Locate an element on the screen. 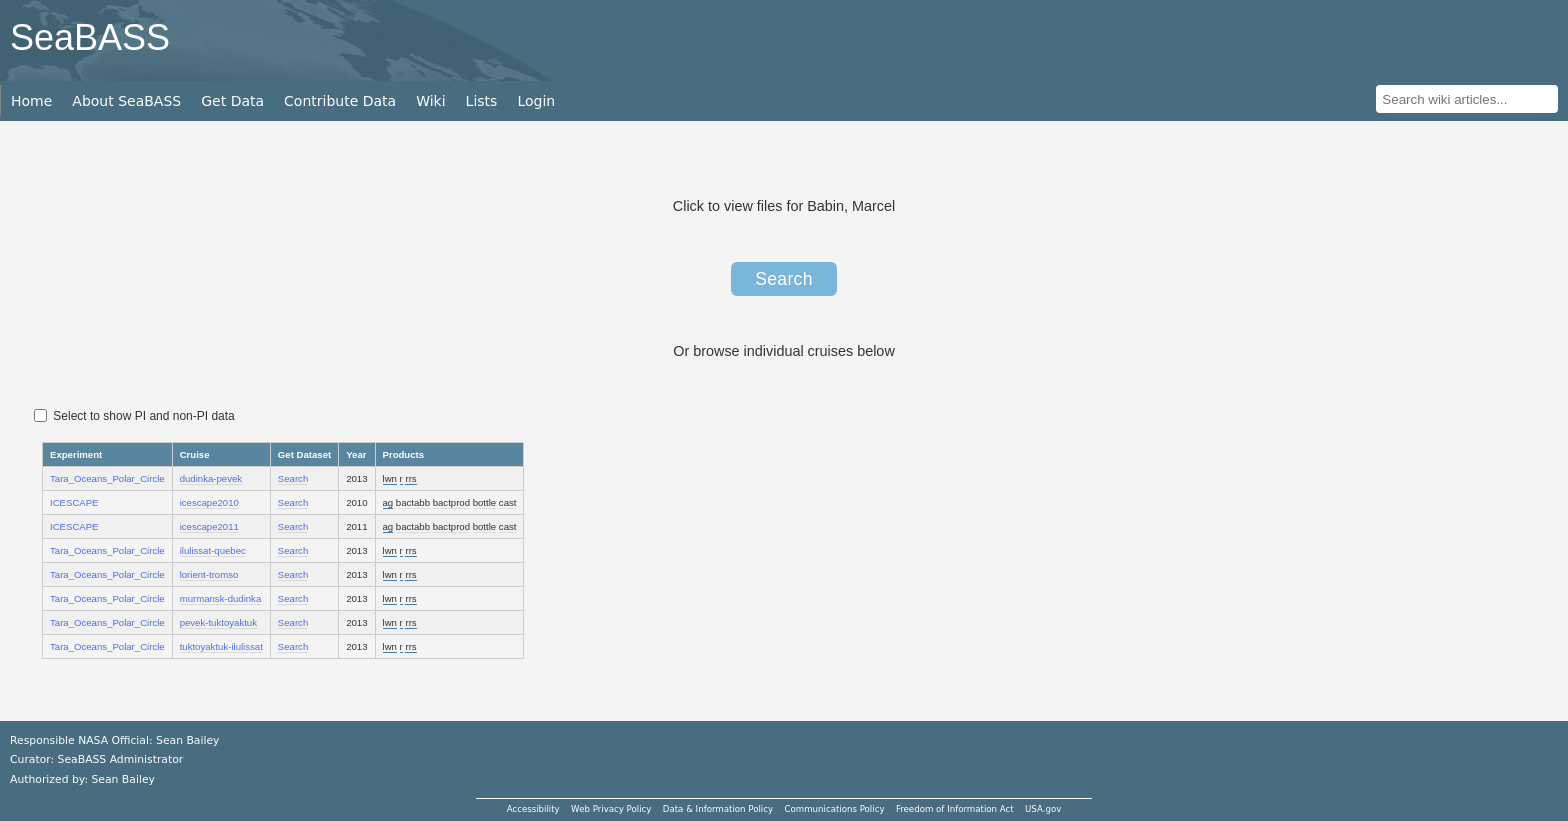 The image size is (1568, 821). Accessibility is located at coordinates (533, 809).